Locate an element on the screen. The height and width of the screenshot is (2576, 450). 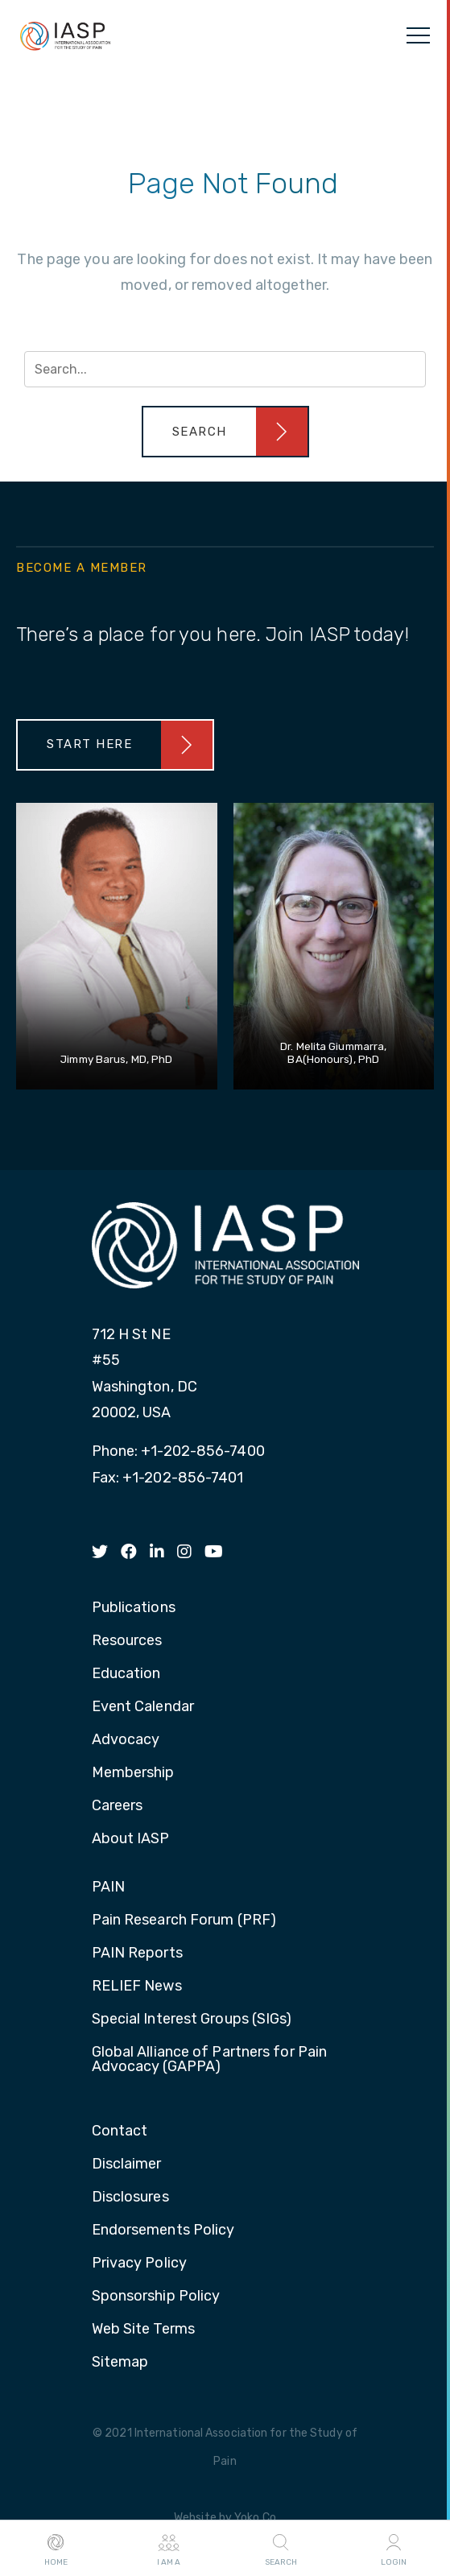
Contact [menuitem] is located at coordinates (120, 2131).